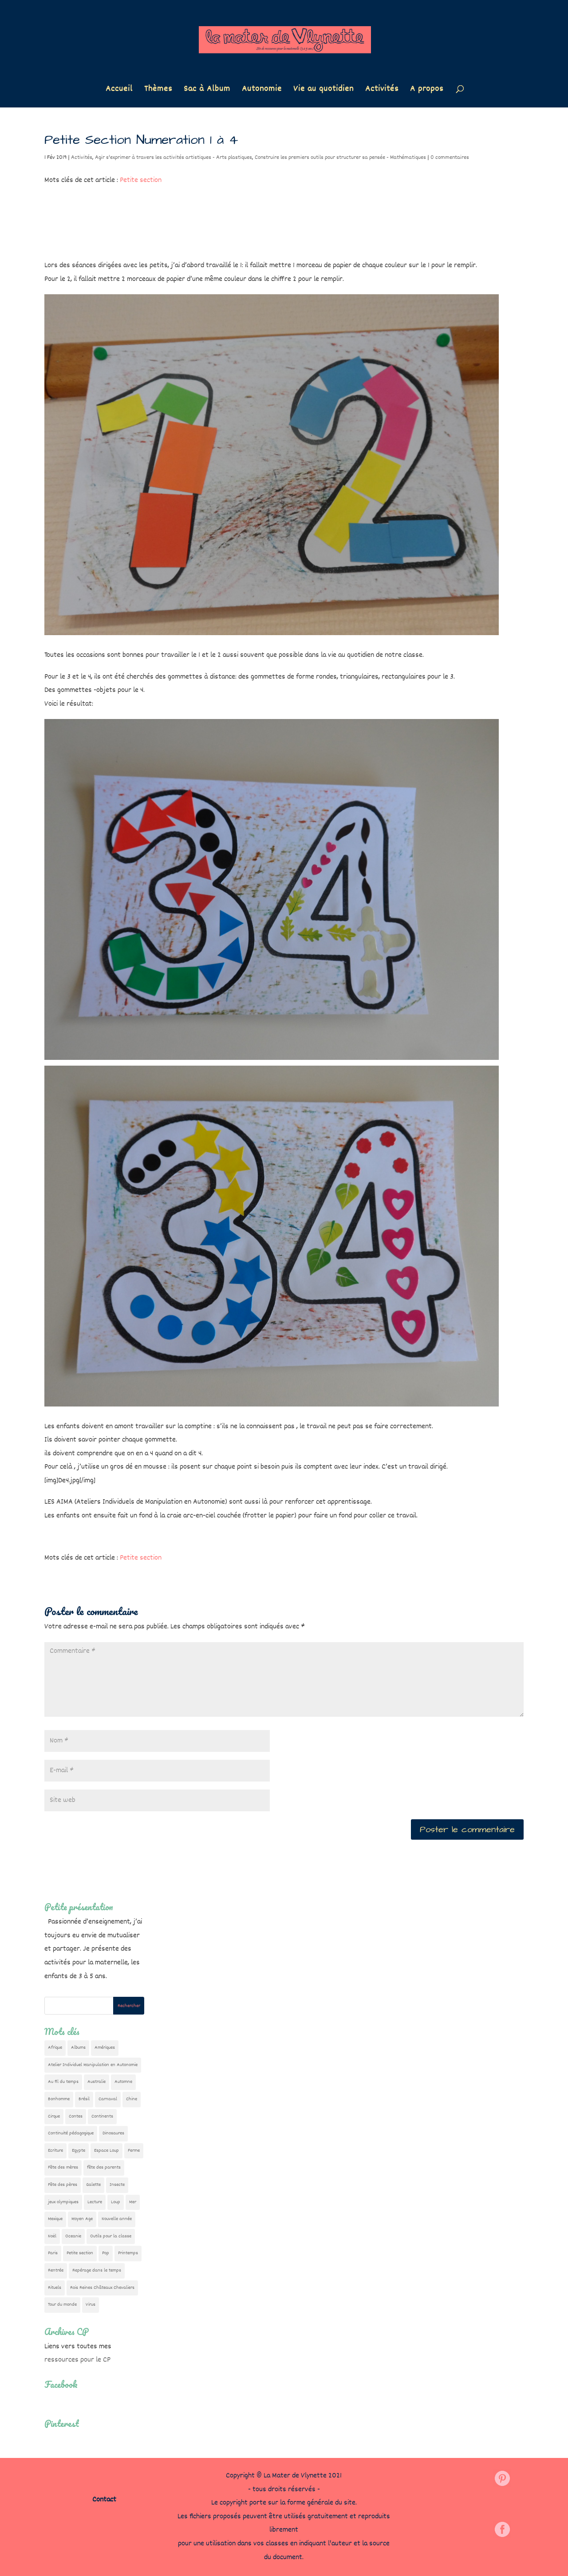  What do you see at coordinates (104, 2499) in the screenshot?
I see `Contact` at bounding box center [104, 2499].